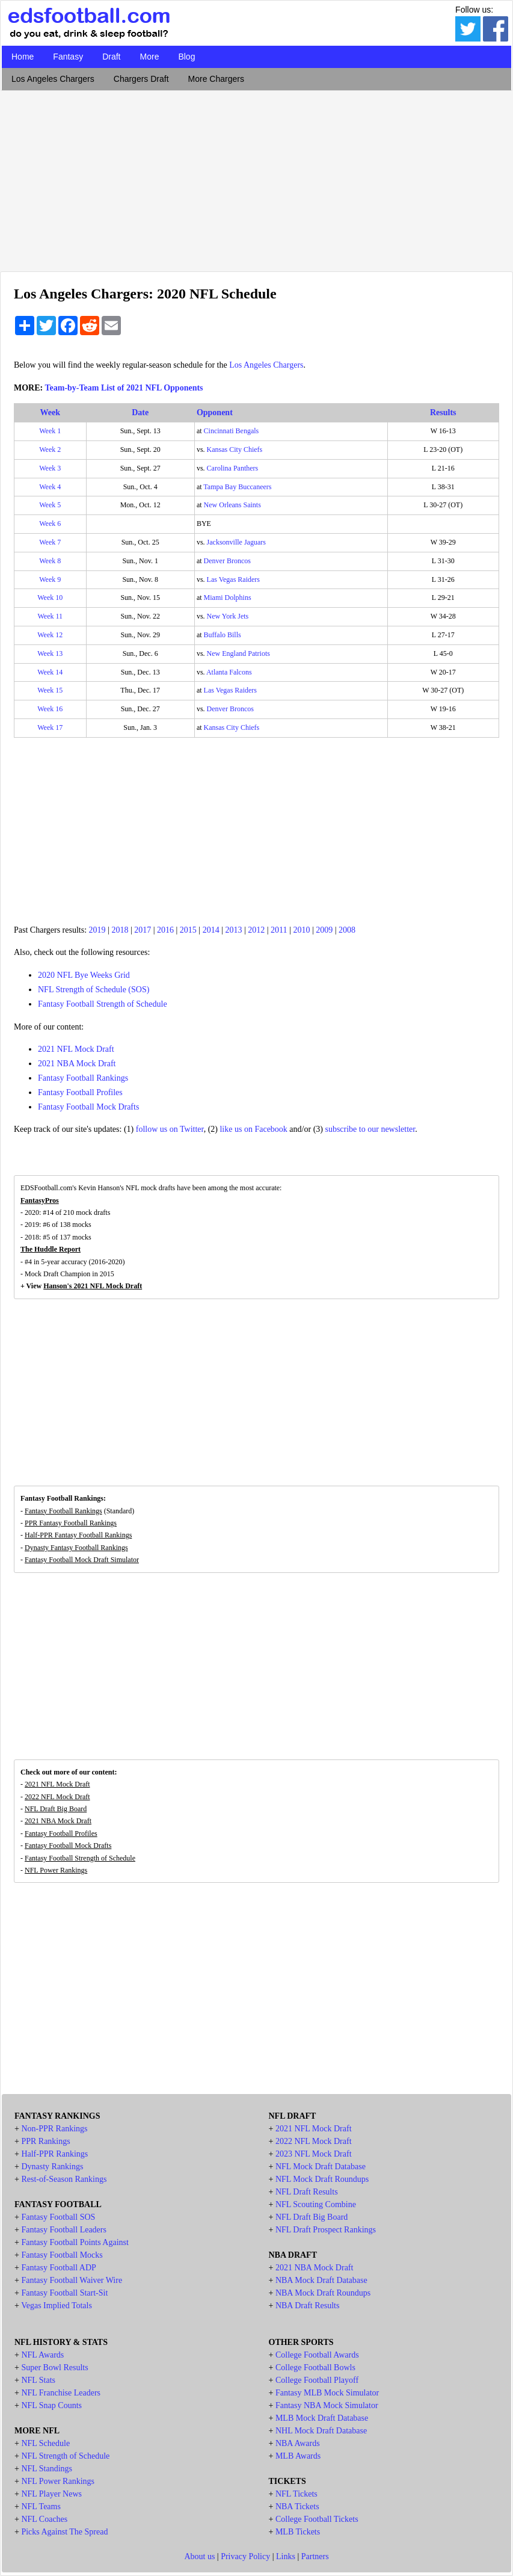 The height and width of the screenshot is (2576, 513). I want to click on Week 17, so click(50, 727).